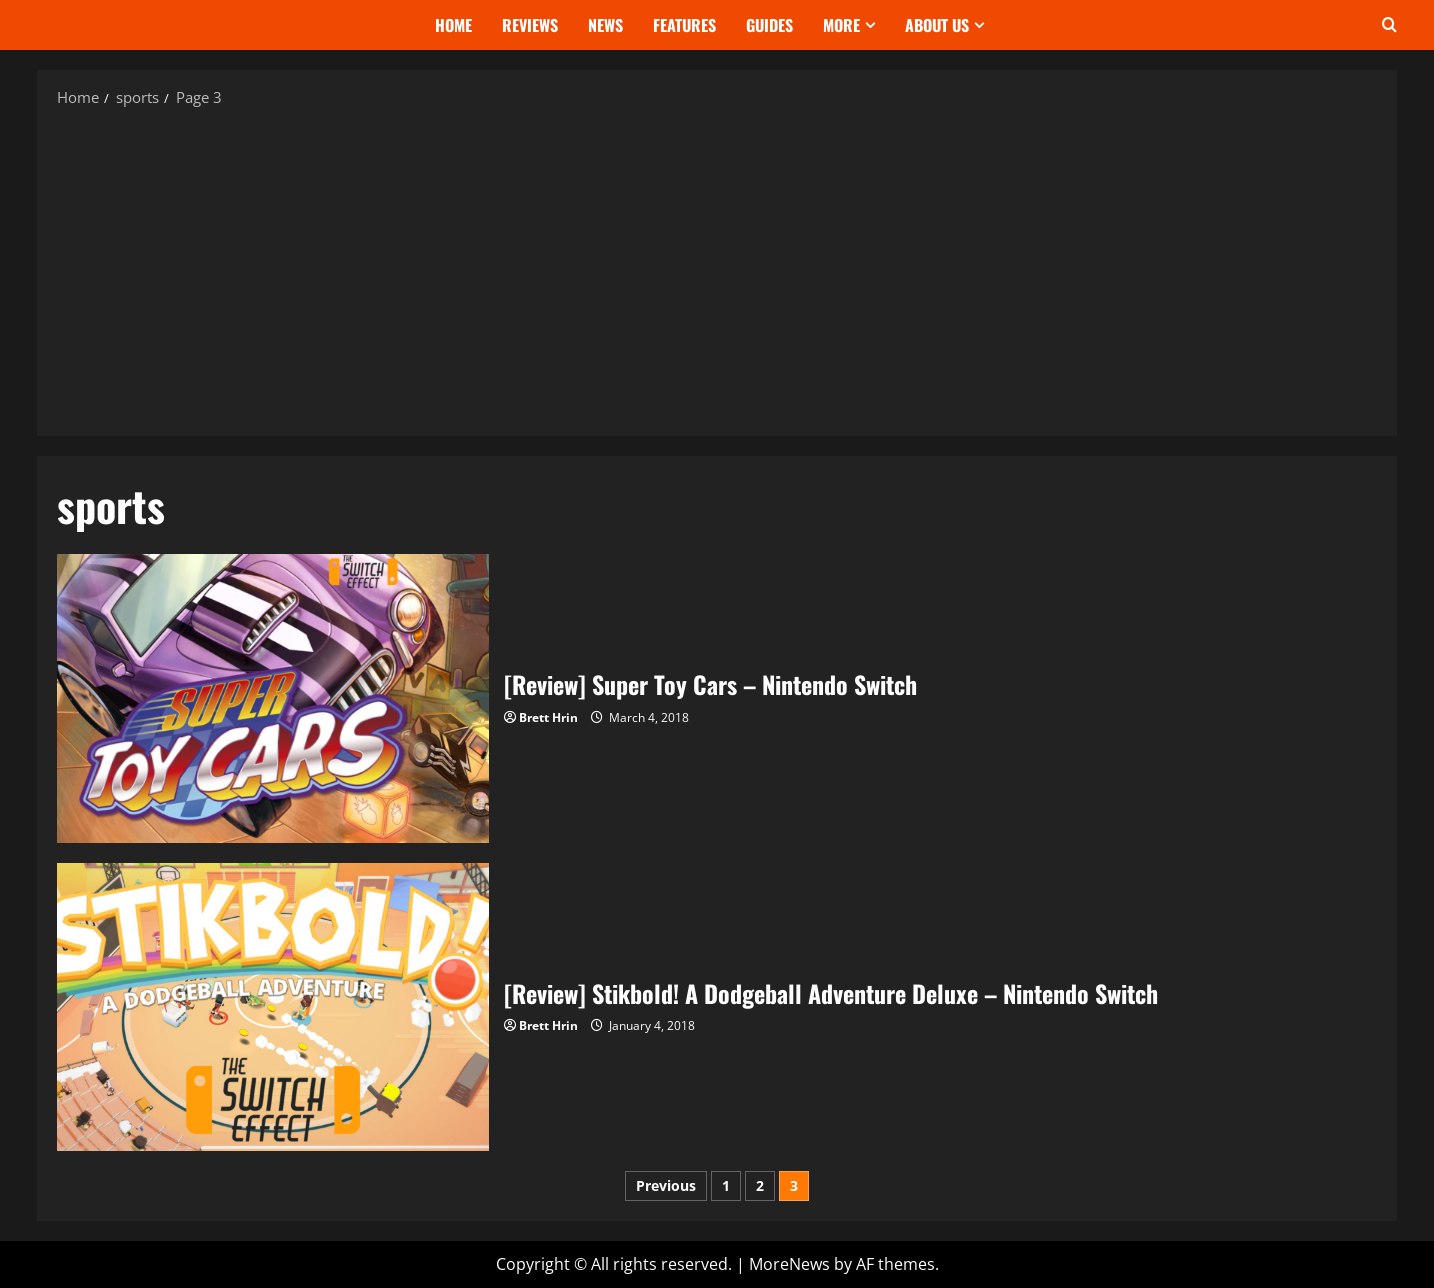 Image resolution: width=1434 pixels, height=1288 pixels. Describe the element at coordinates (530, 25) in the screenshot. I see `Reviews` at that location.